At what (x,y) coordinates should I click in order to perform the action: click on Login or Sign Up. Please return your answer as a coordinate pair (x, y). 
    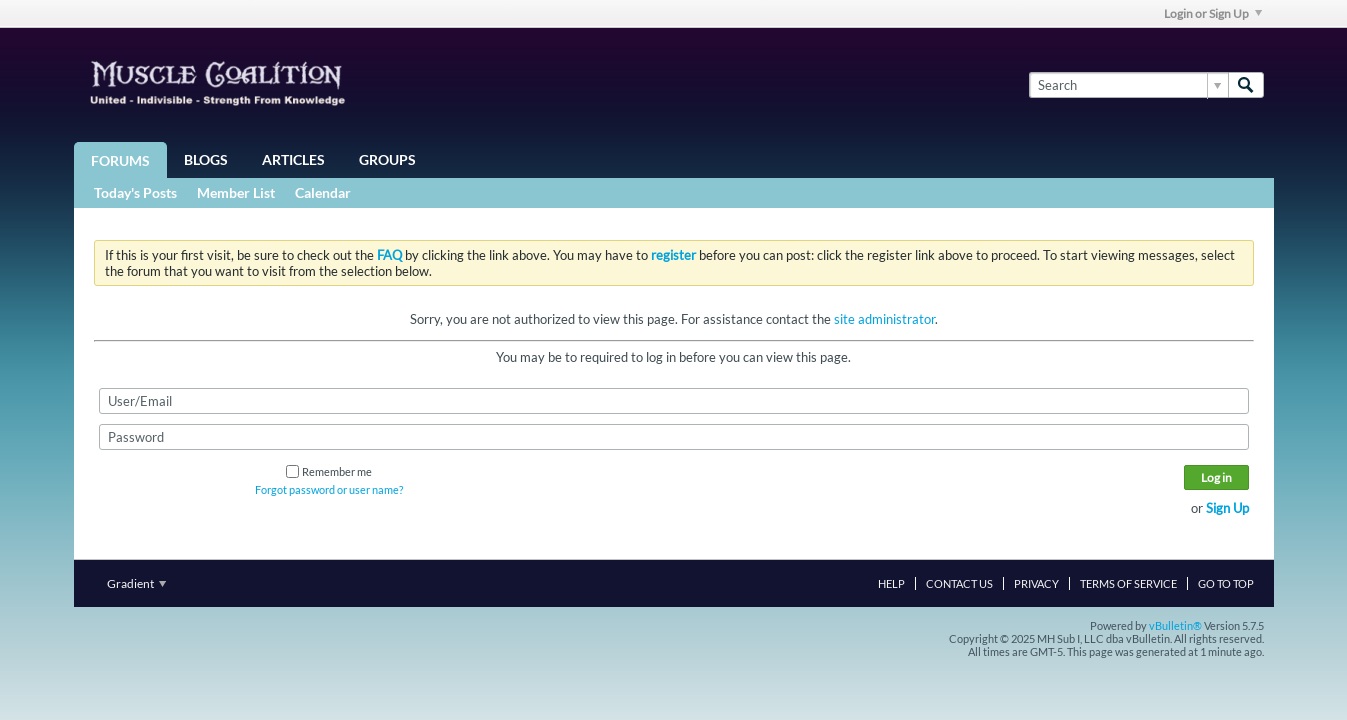
    Looking at the image, I should click on (1213, 13).